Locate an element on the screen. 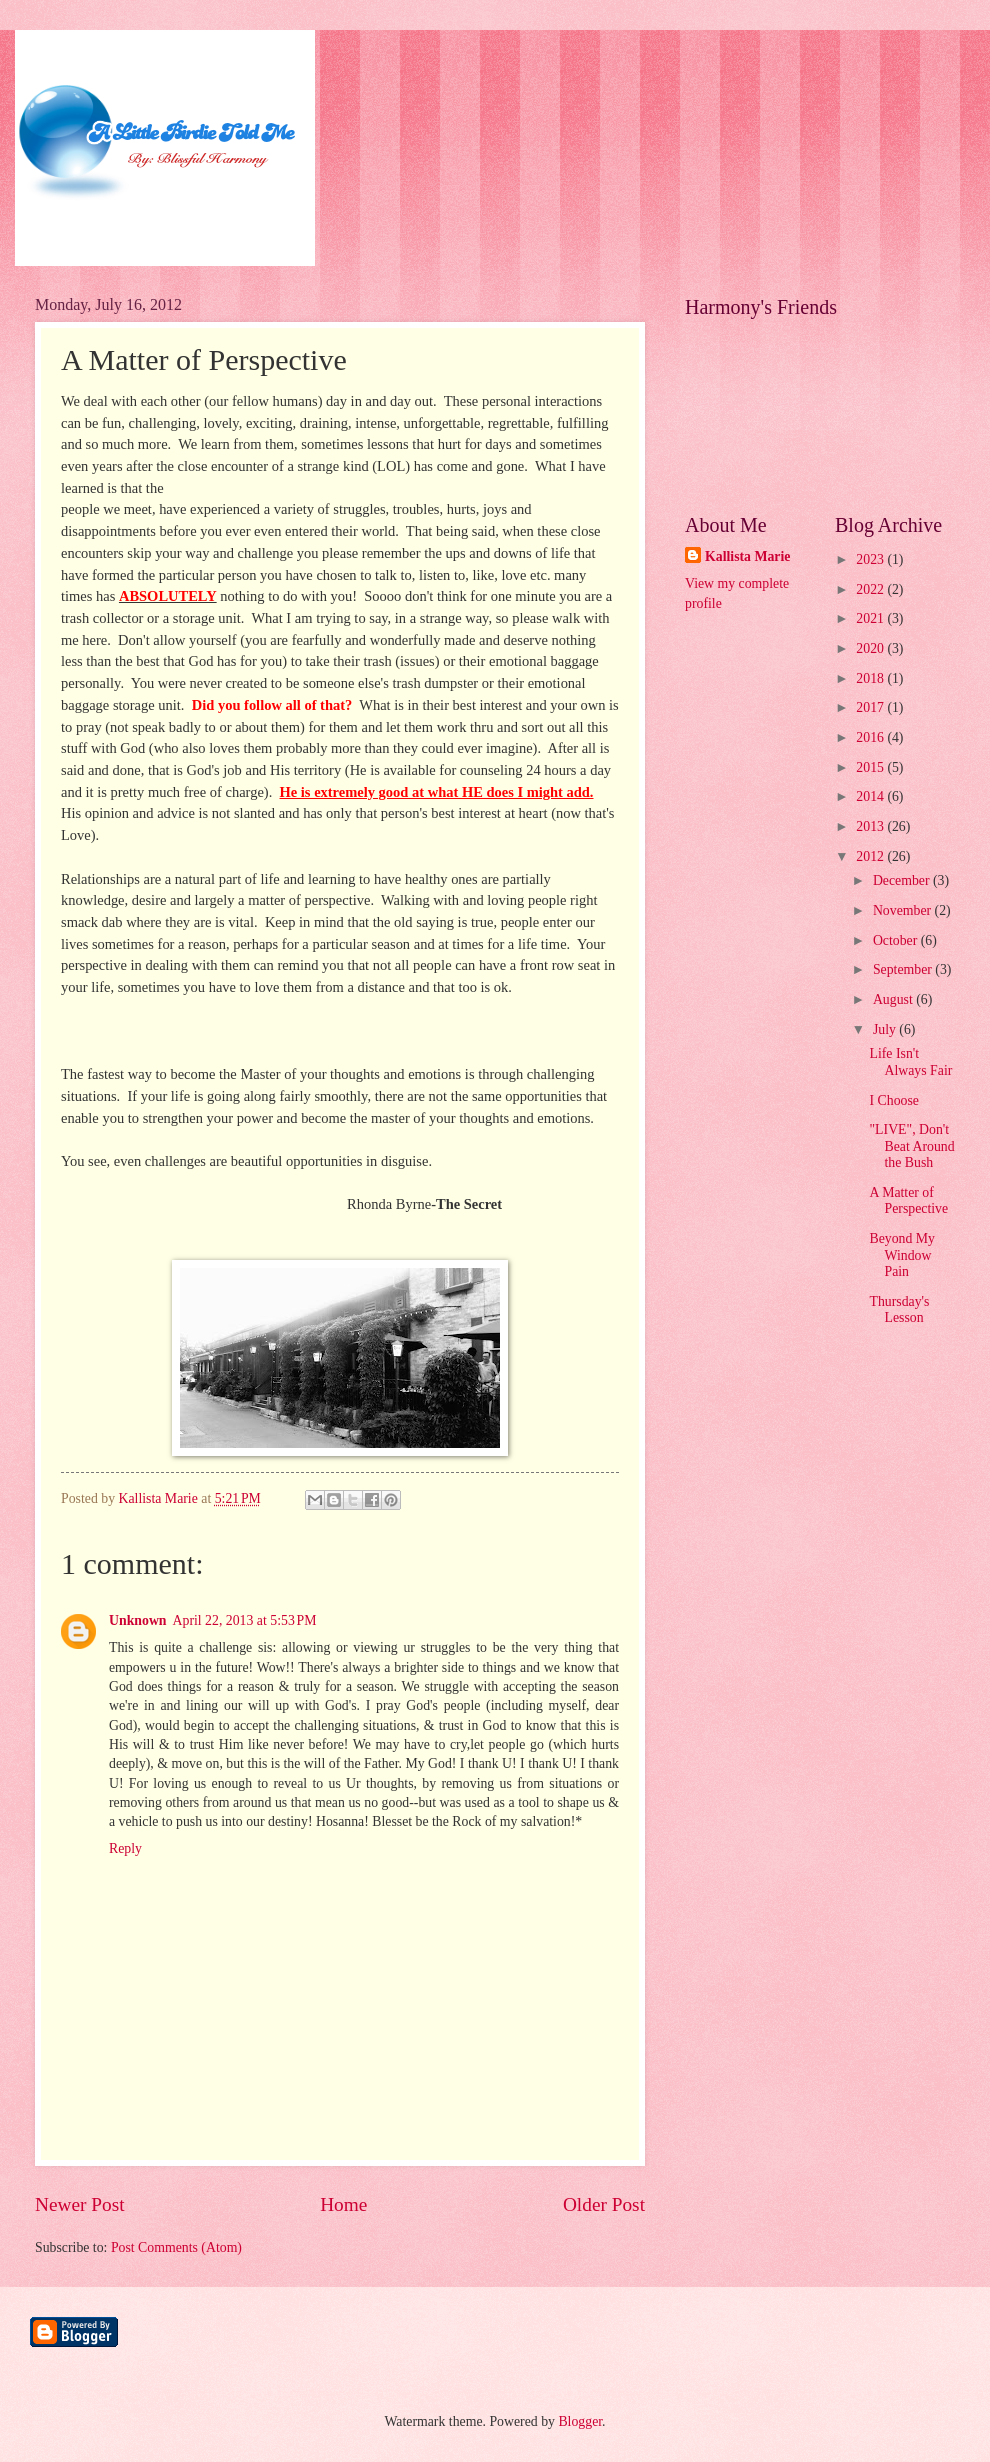 This screenshot has height=2462, width=990. November is located at coordinates (904, 910).